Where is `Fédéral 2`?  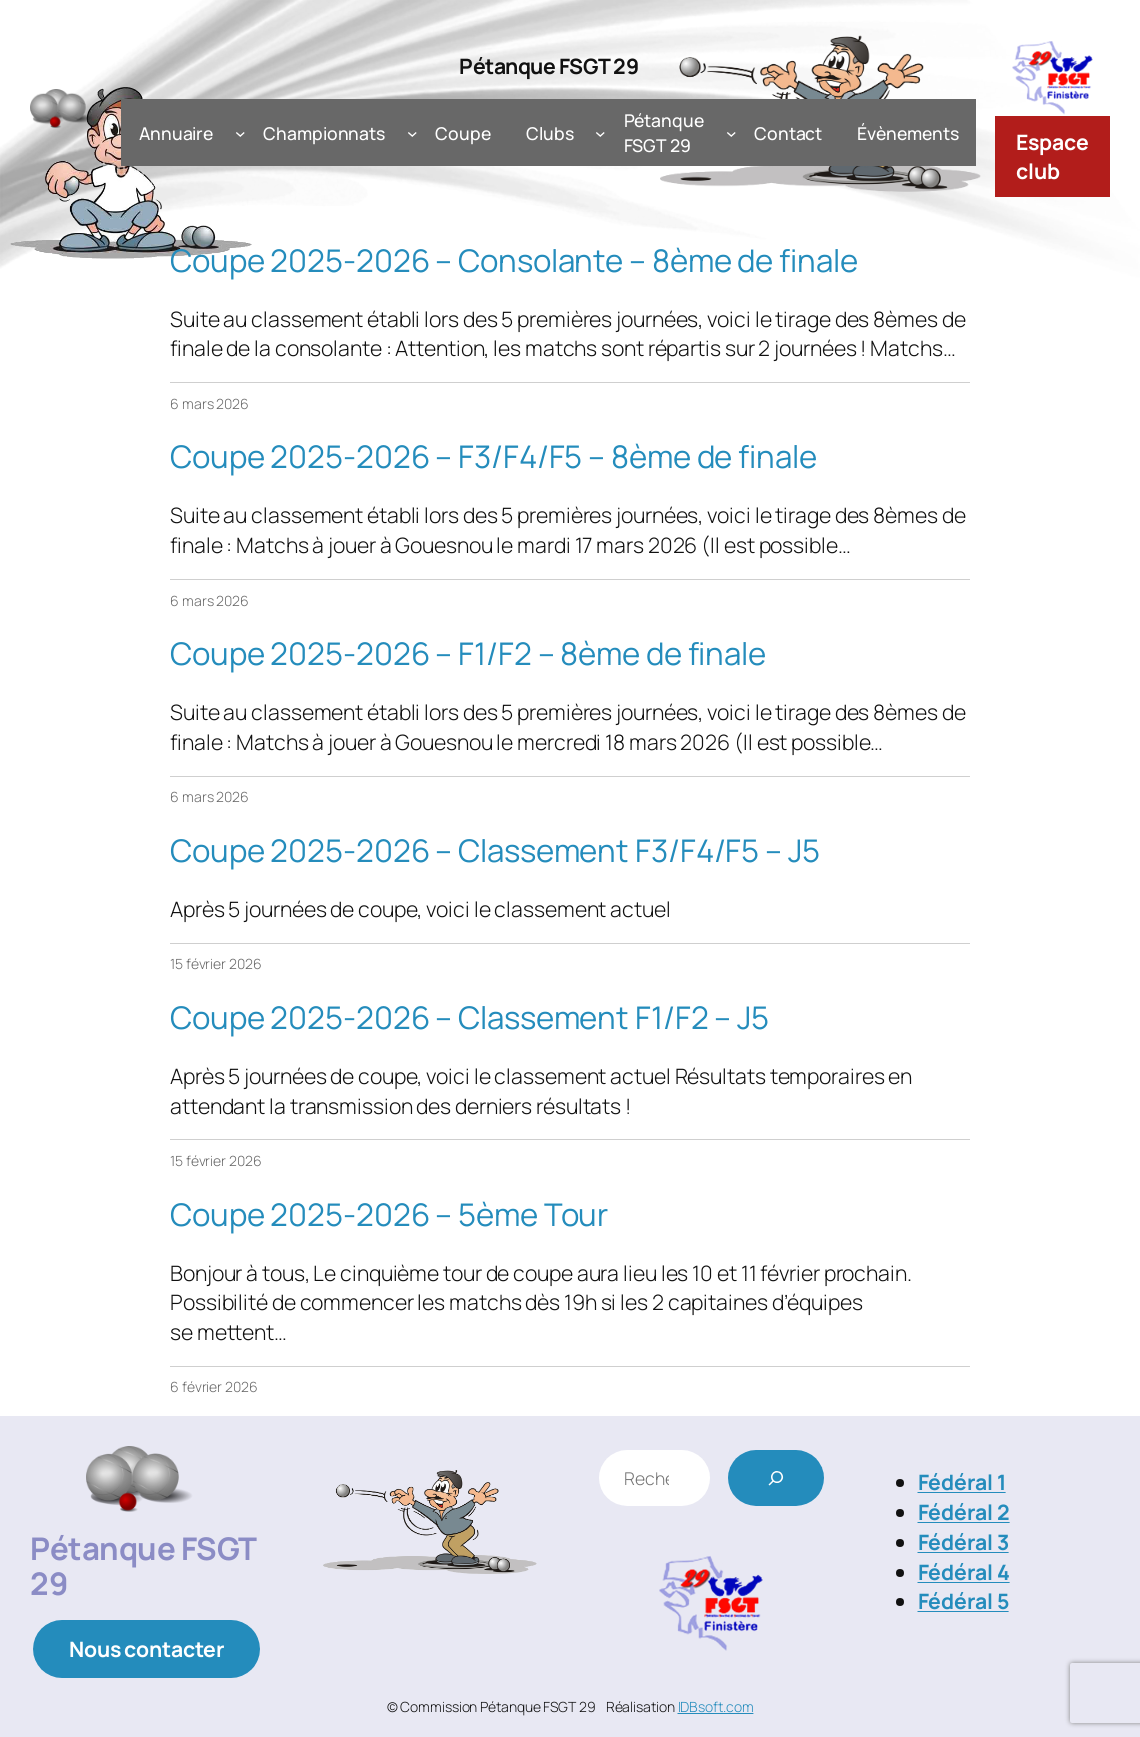
Fédéral 2 is located at coordinates (964, 1511).